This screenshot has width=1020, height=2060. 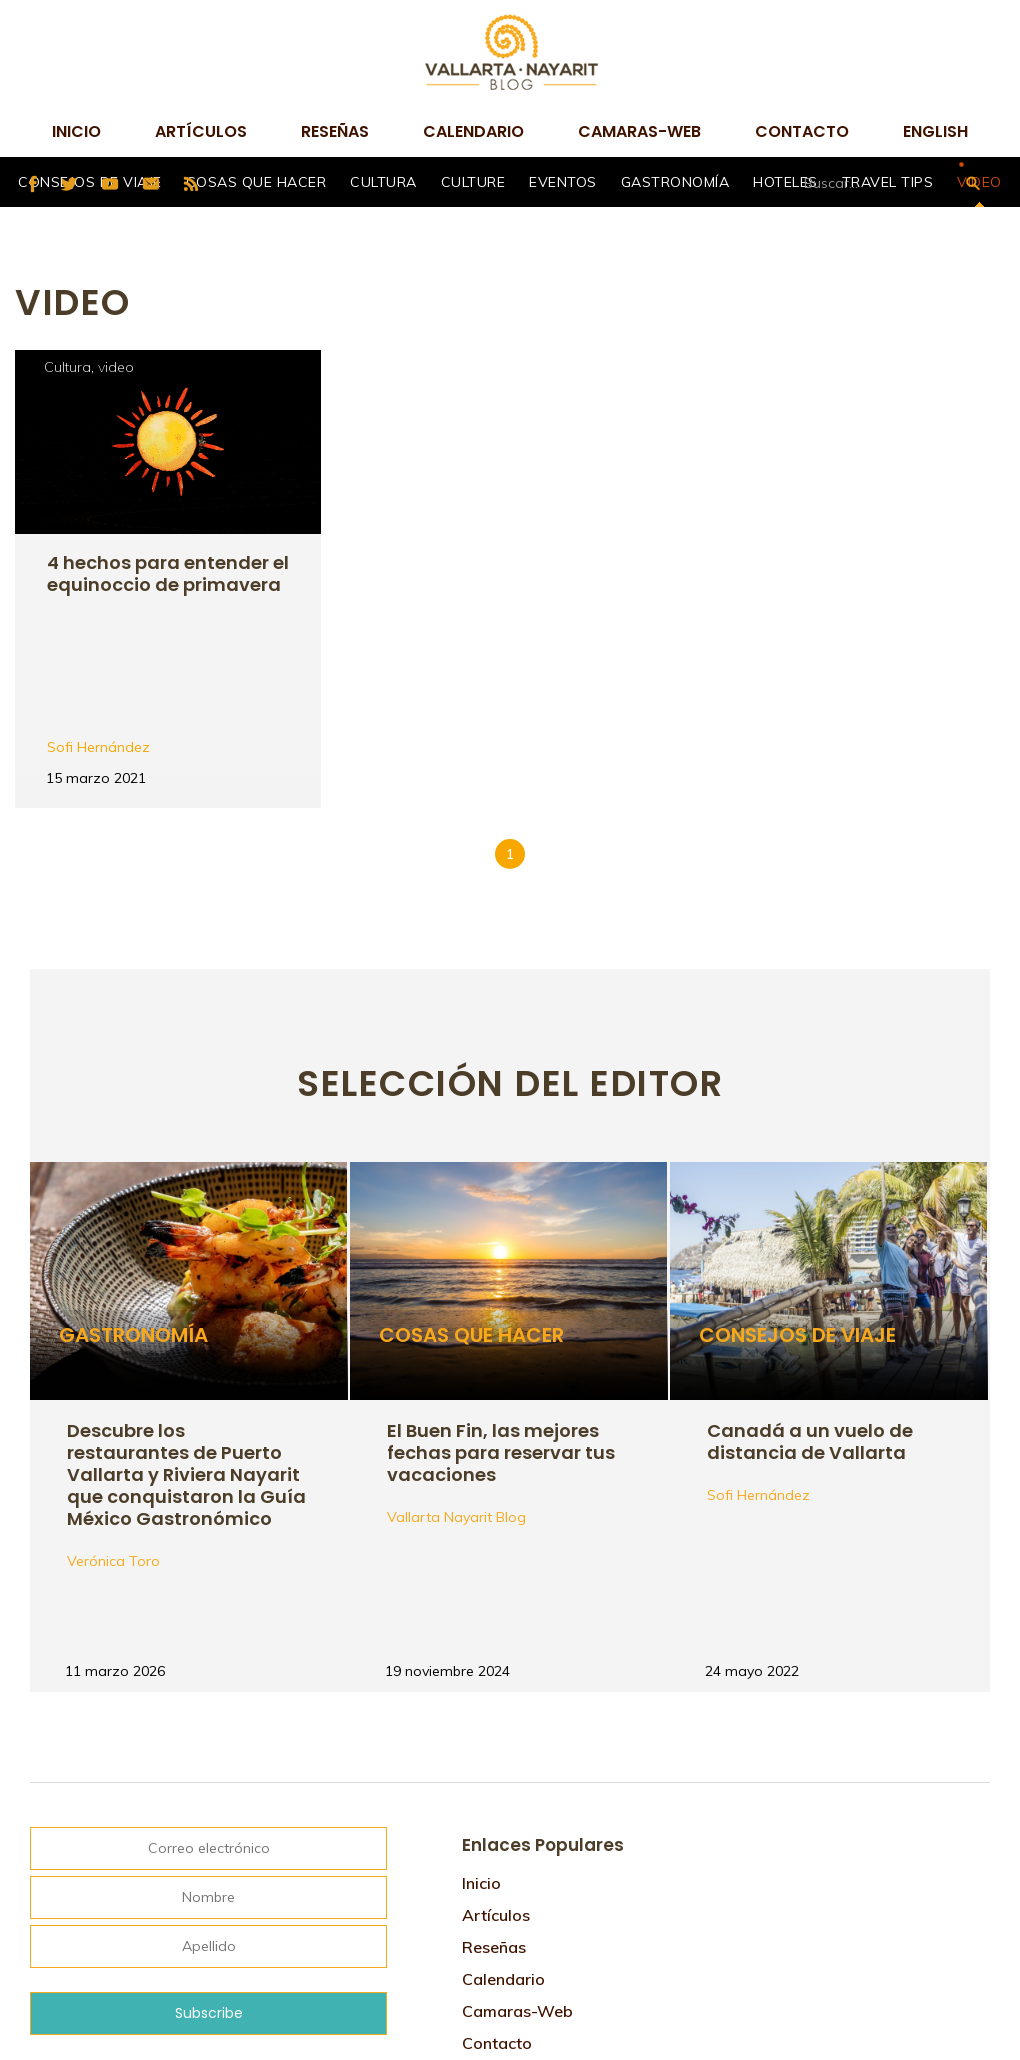 What do you see at coordinates (563, 182) in the screenshot?
I see `Eventos` at bounding box center [563, 182].